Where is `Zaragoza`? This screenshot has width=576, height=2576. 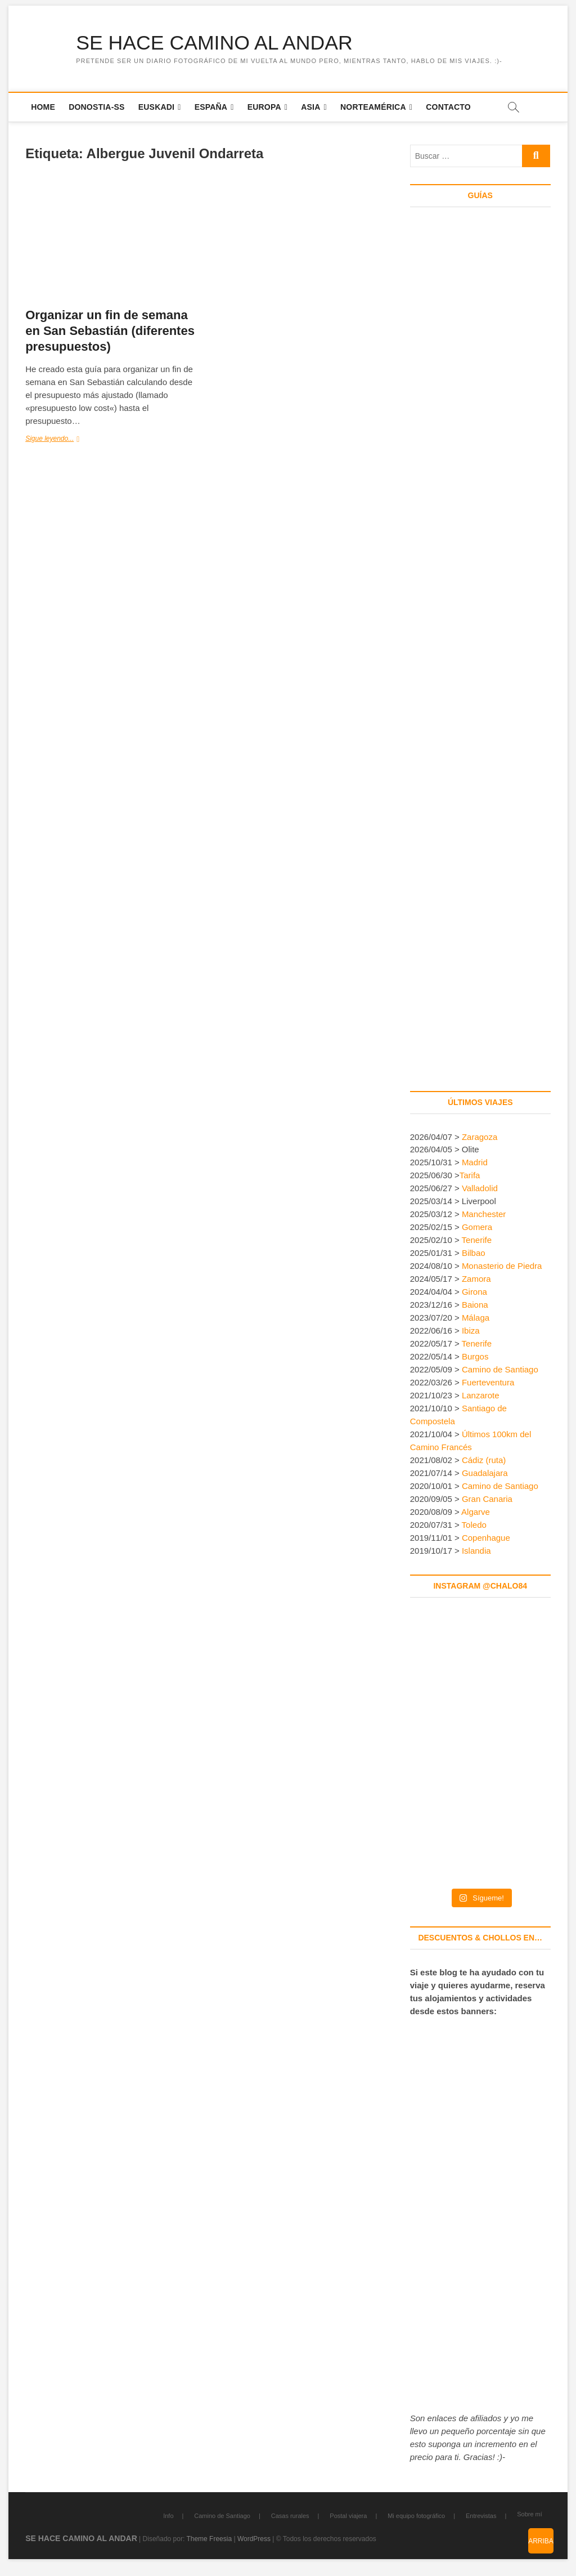
Zaragoza is located at coordinates (481, 1137).